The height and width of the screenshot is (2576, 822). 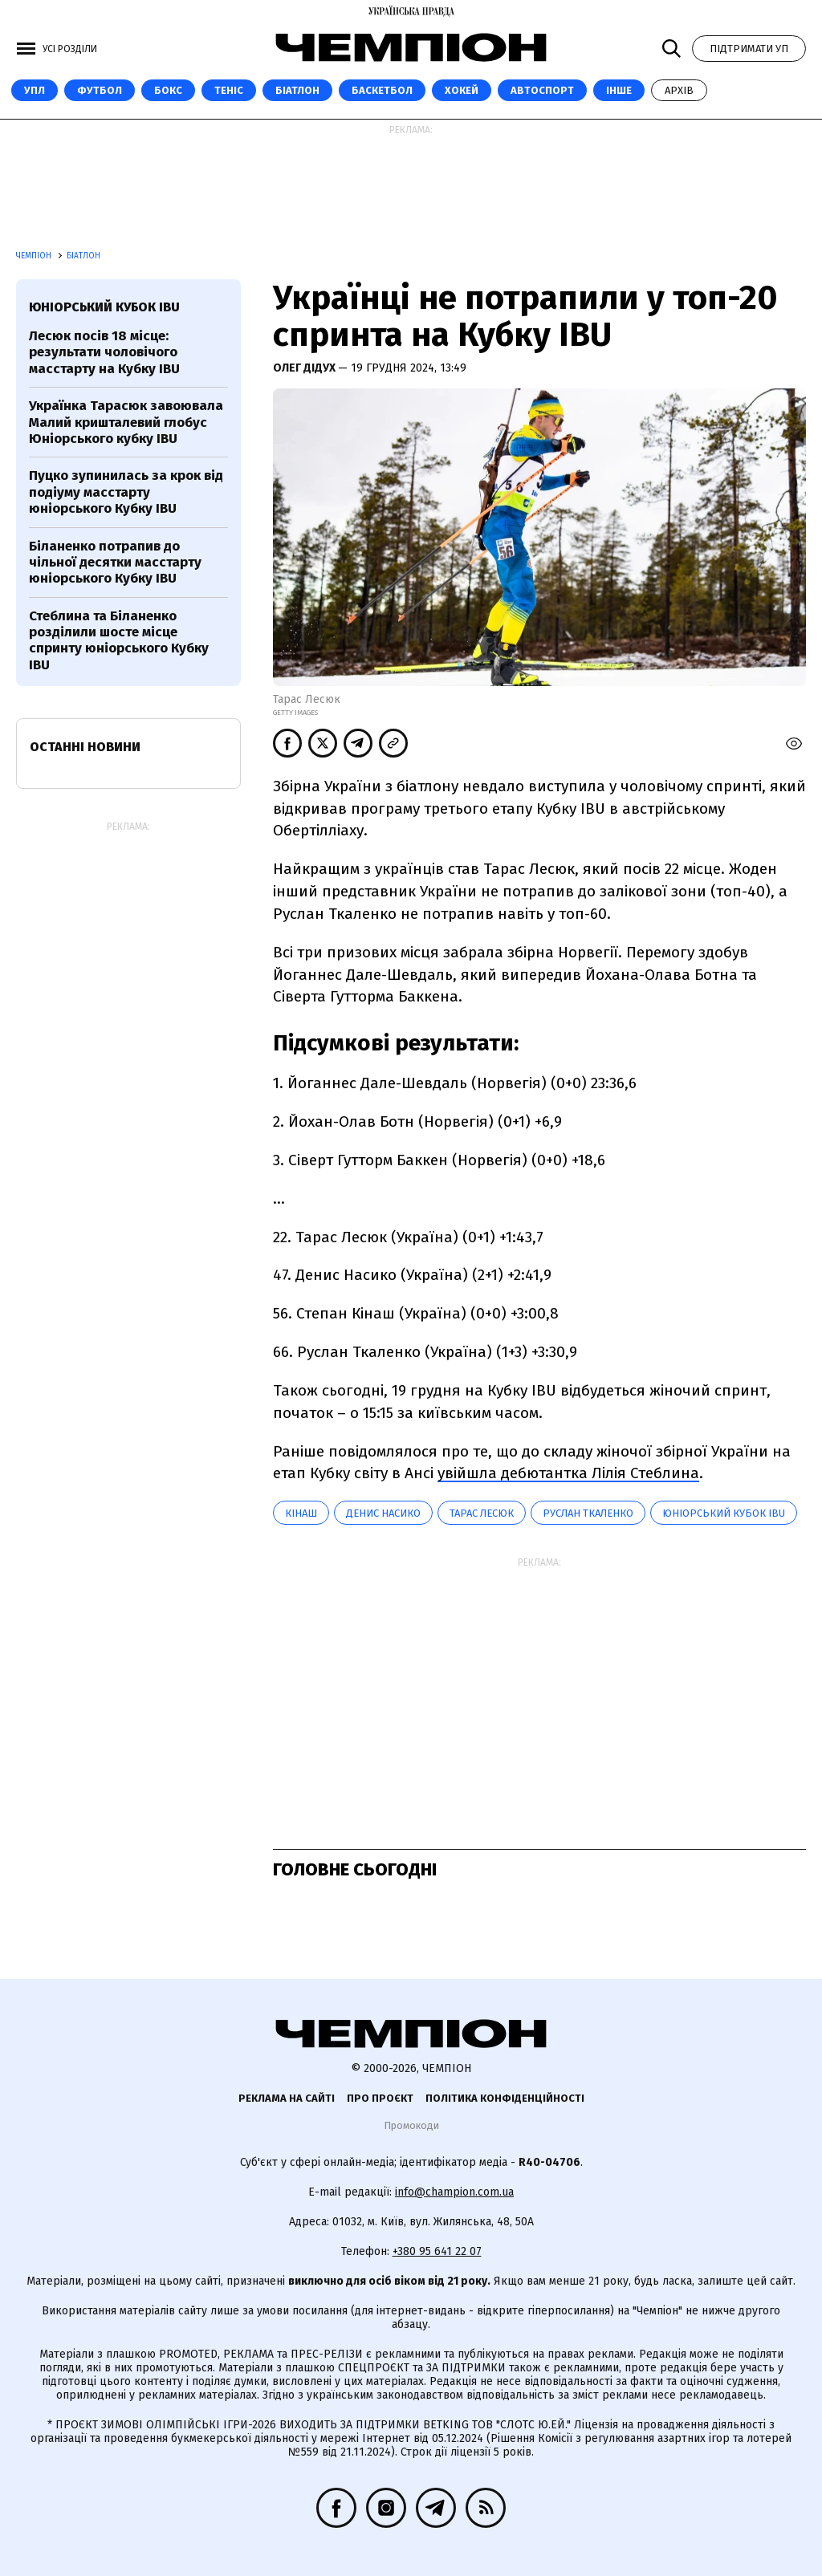 I want to click on Баскетбол, so click(x=382, y=90).